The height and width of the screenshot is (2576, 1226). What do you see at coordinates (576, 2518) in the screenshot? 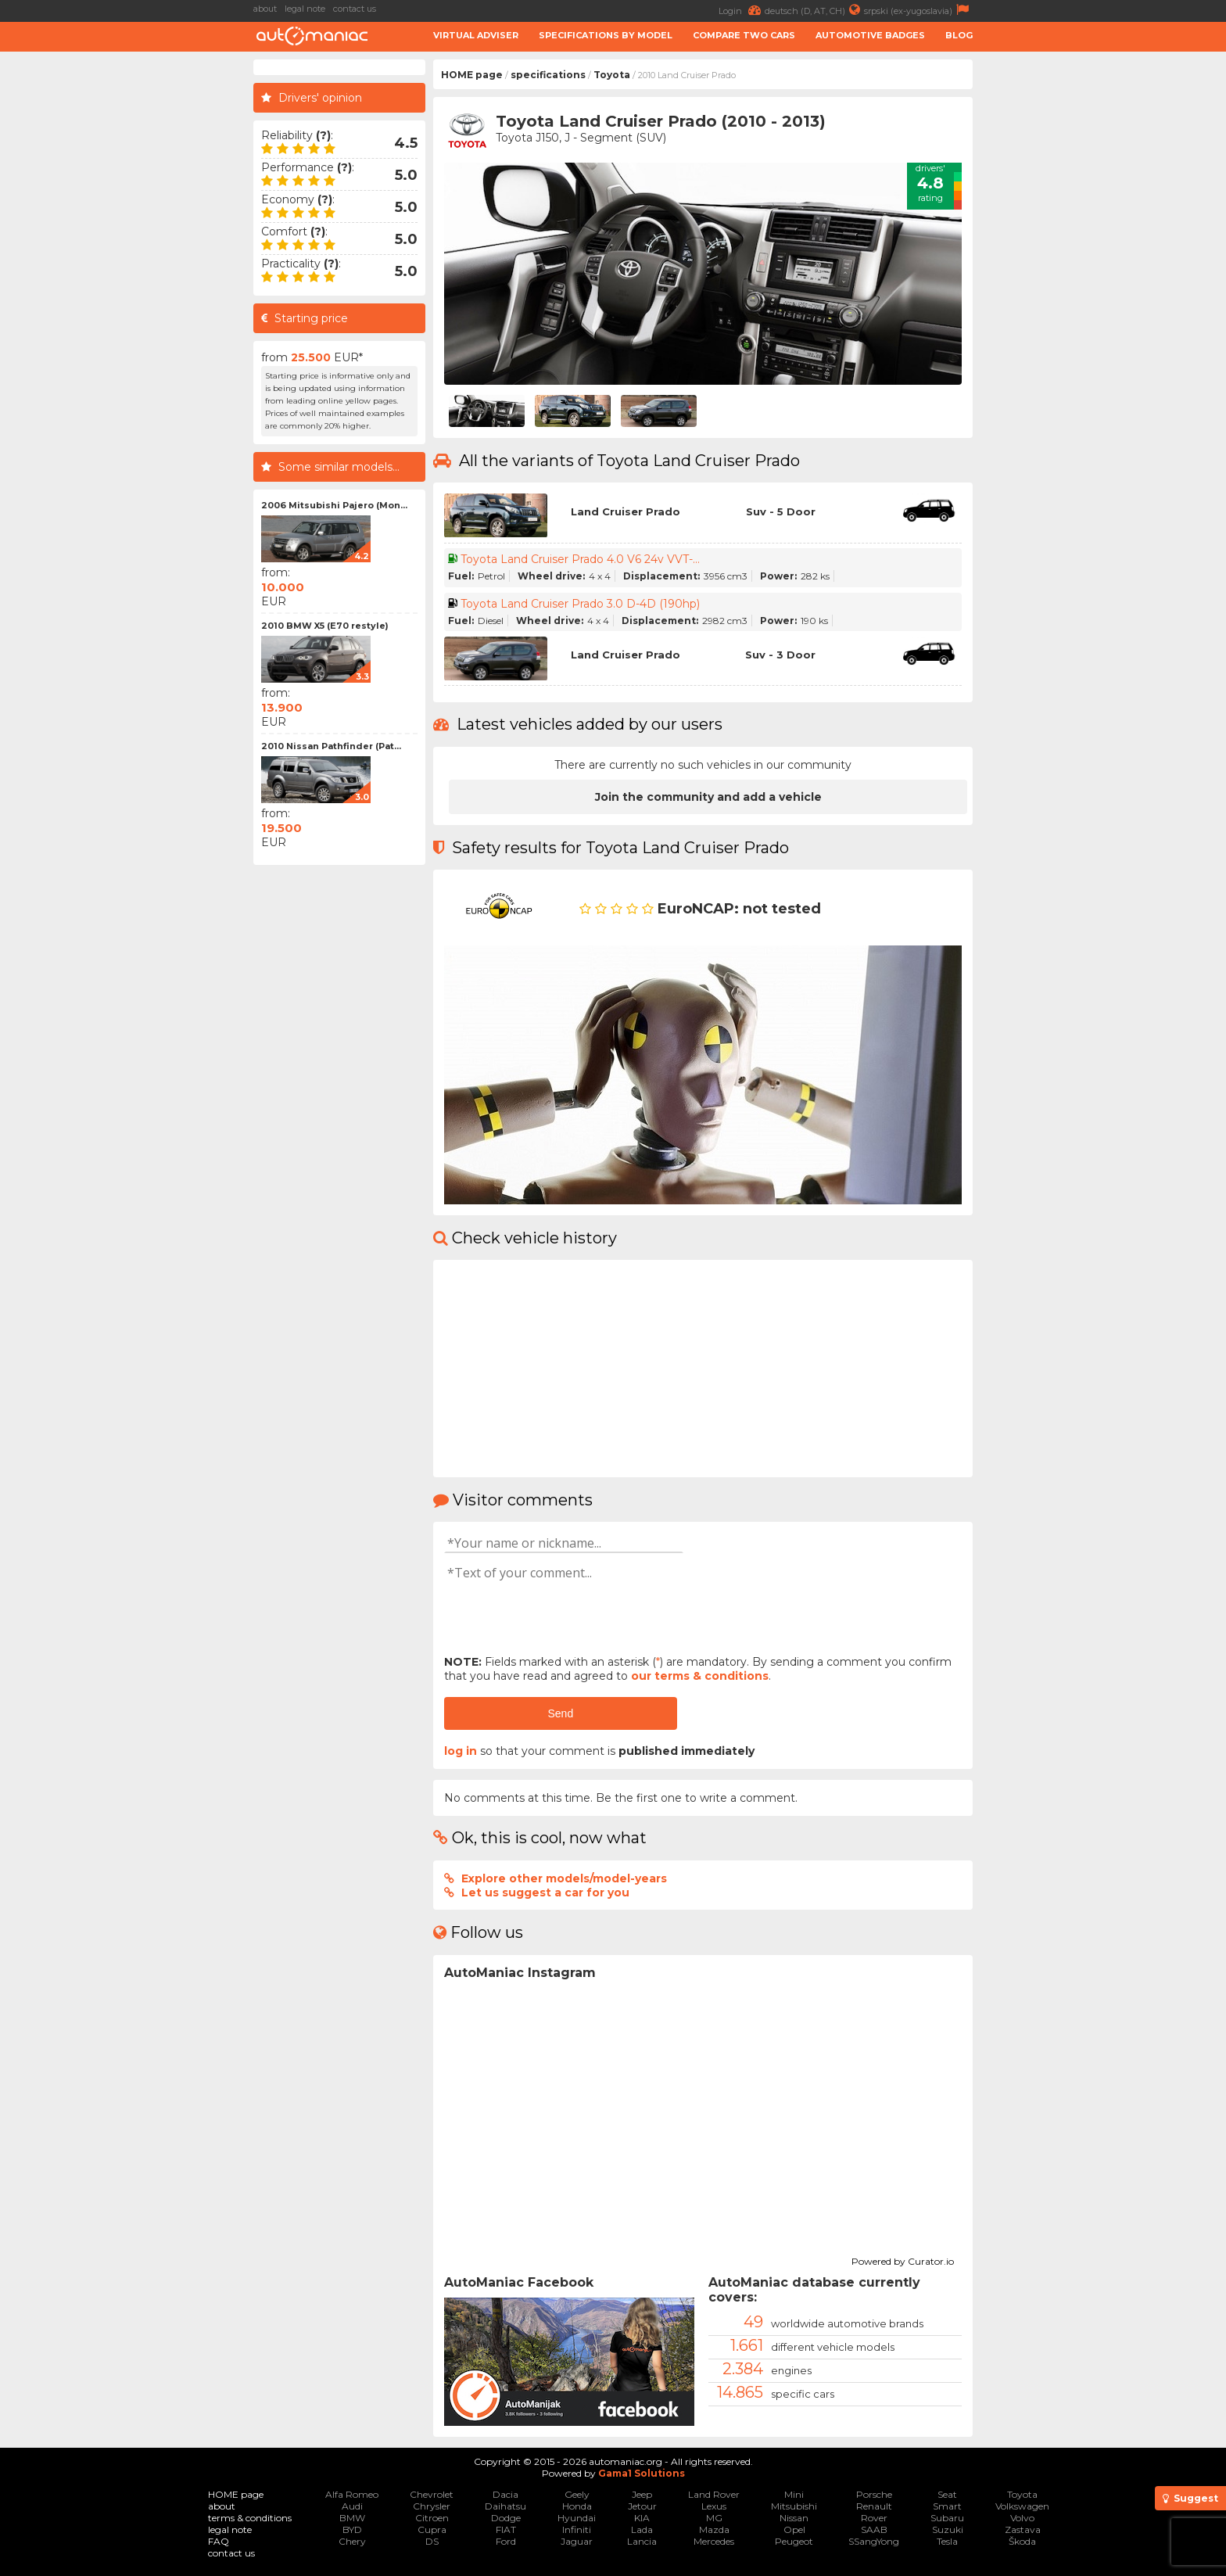
I see `Hyundai` at bounding box center [576, 2518].